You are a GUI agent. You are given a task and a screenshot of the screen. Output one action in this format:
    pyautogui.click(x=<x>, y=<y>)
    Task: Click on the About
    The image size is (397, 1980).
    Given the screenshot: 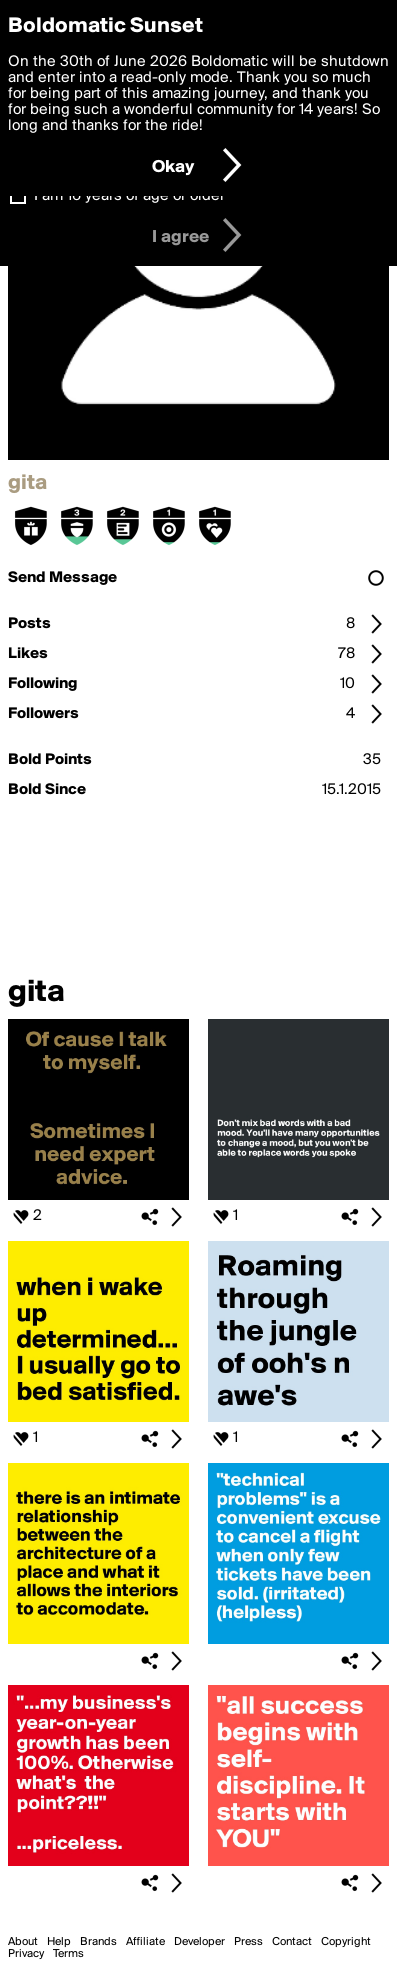 What is the action you would take?
    pyautogui.click(x=23, y=1942)
    